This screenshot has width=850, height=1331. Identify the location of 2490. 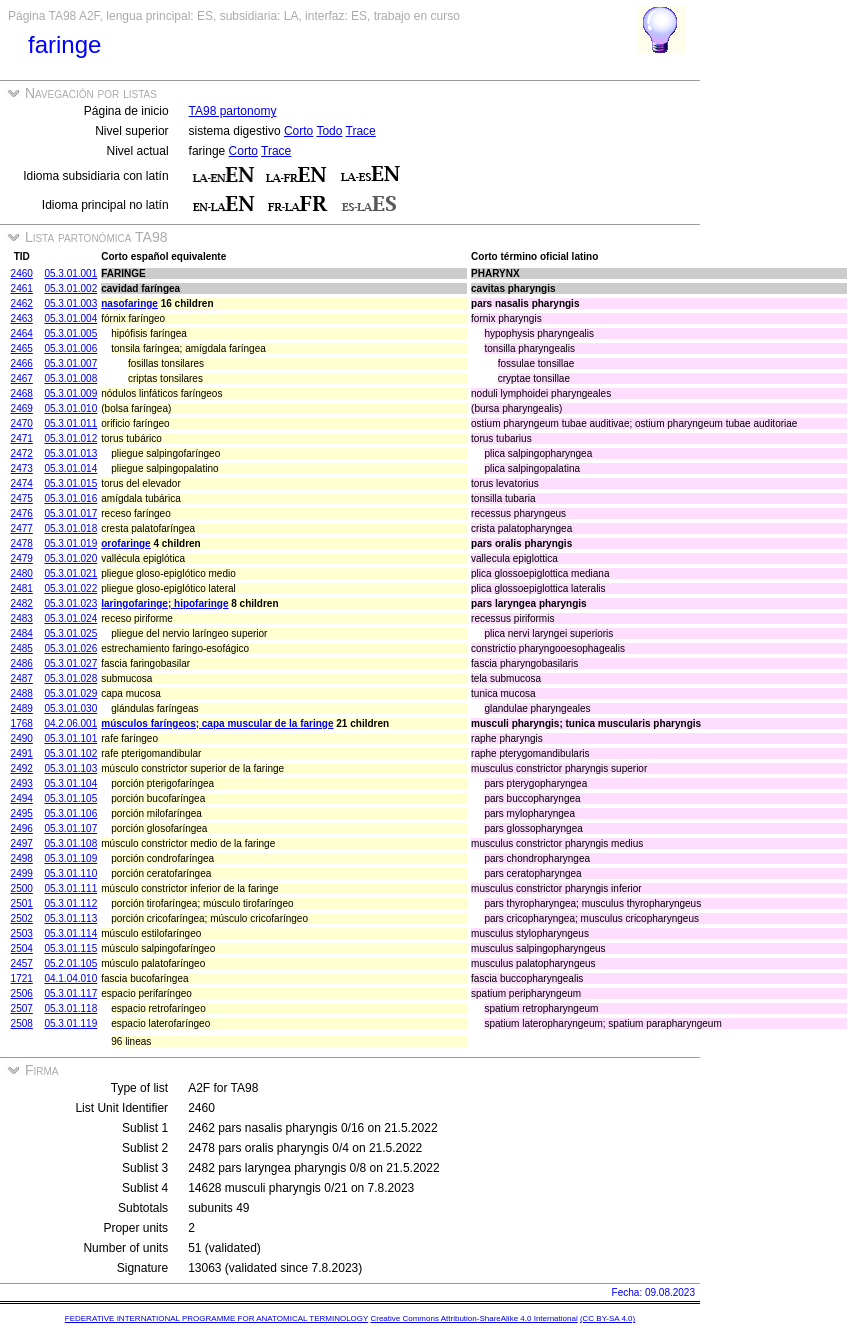
(22, 738).